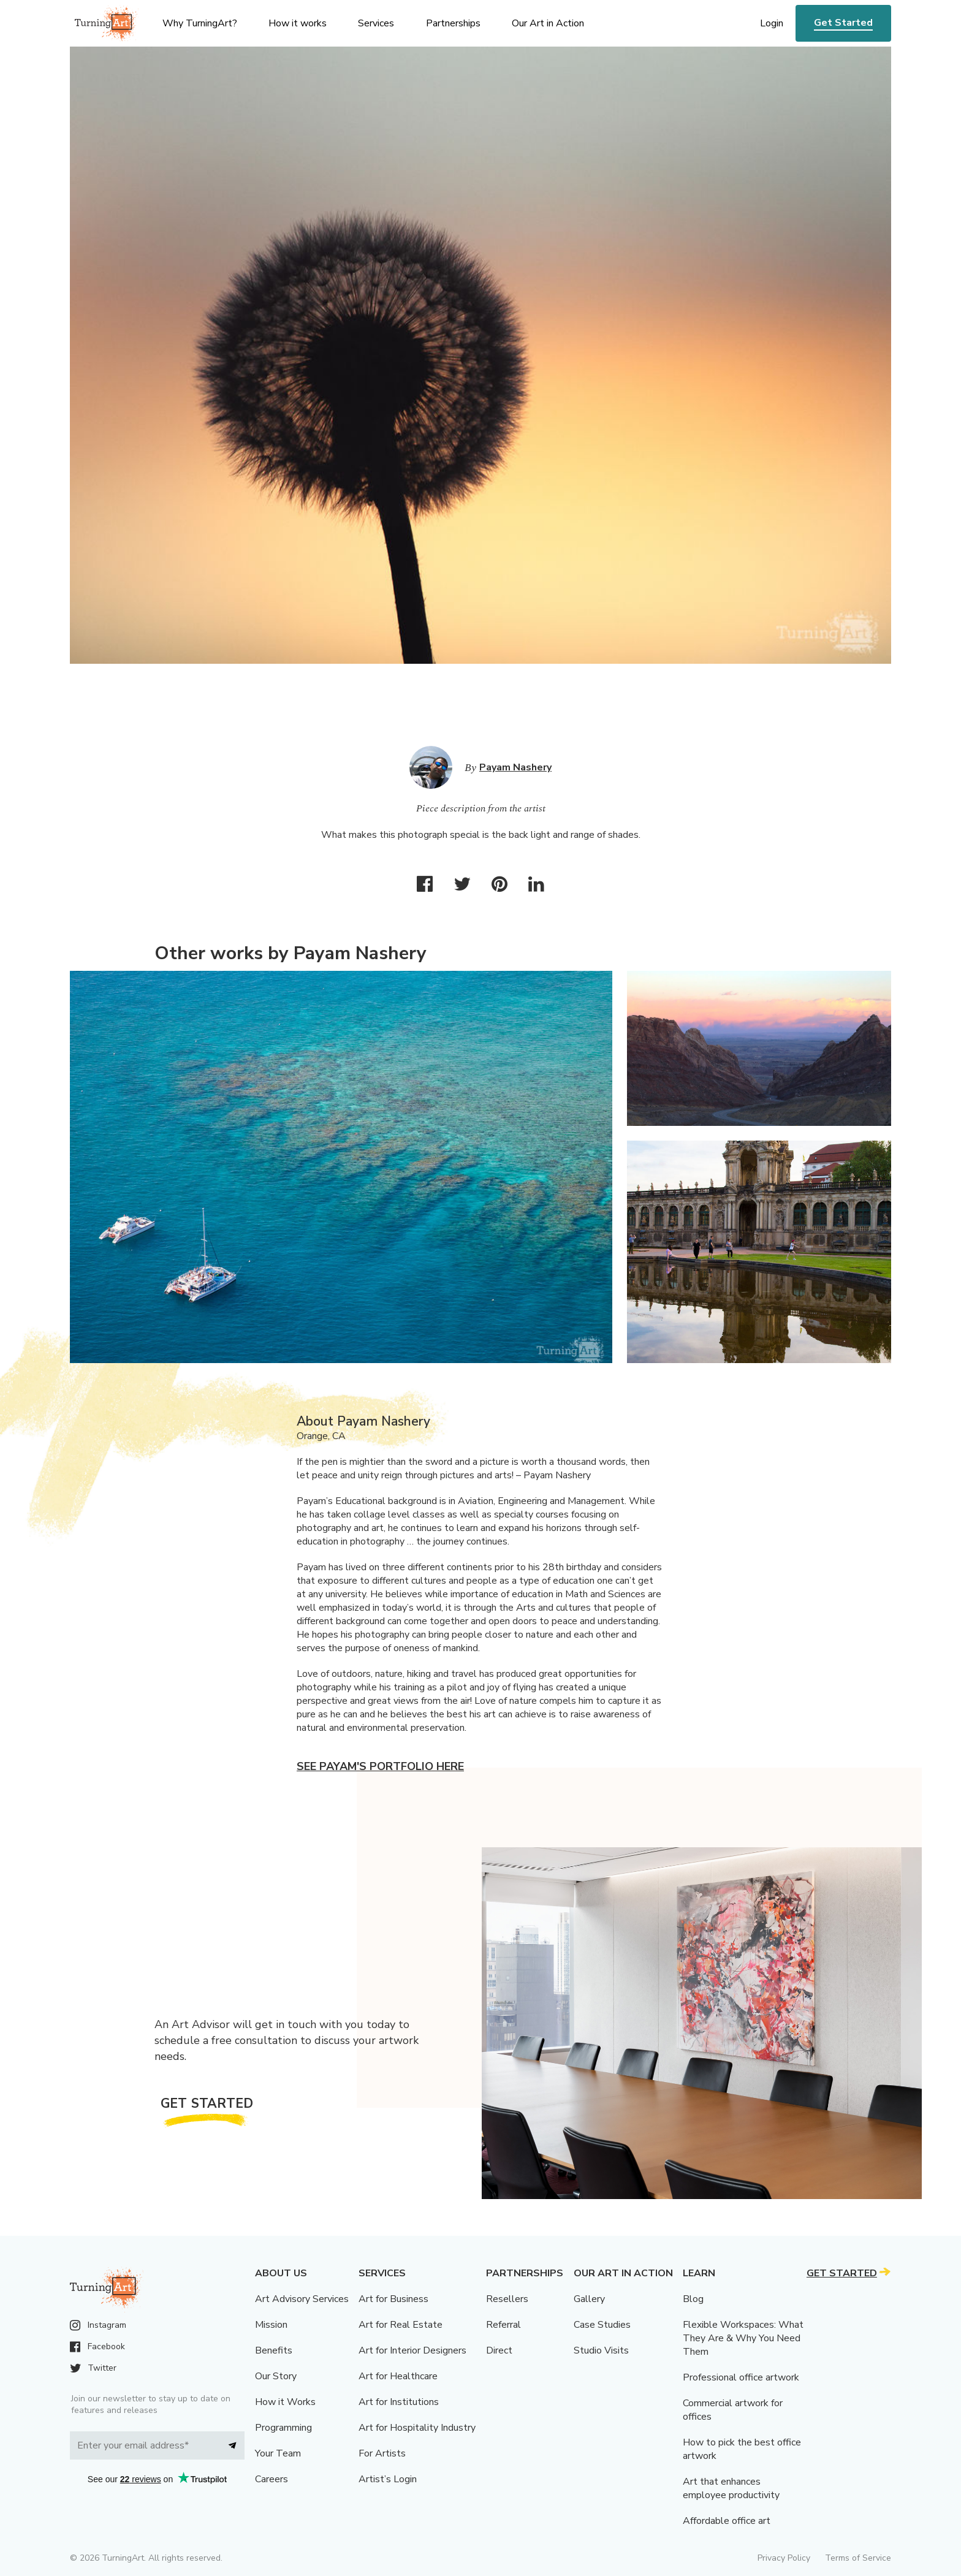  I want to click on Art for Business, so click(393, 2299).